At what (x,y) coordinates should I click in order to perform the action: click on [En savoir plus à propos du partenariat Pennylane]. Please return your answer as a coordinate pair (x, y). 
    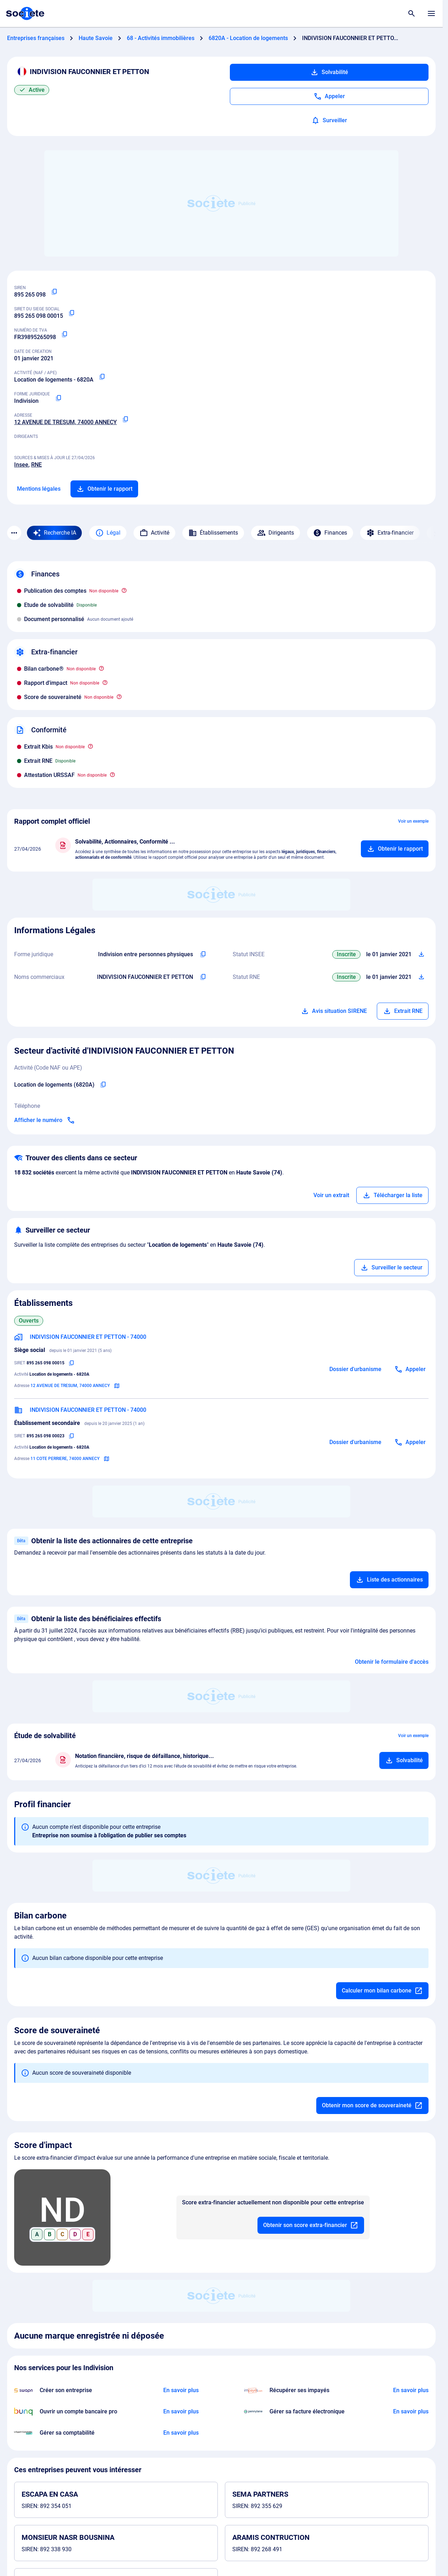
    Looking at the image, I should click on (411, 2411).